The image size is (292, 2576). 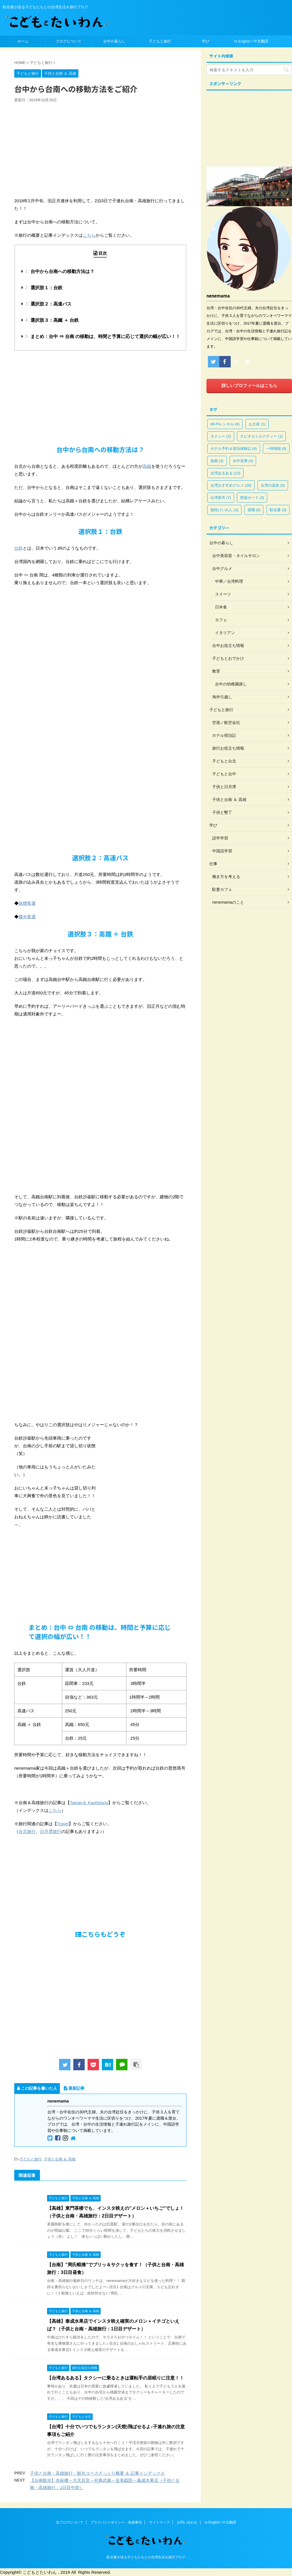 I want to click on 免税 [免税 (3個の項目)], so click(x=217, y=461).